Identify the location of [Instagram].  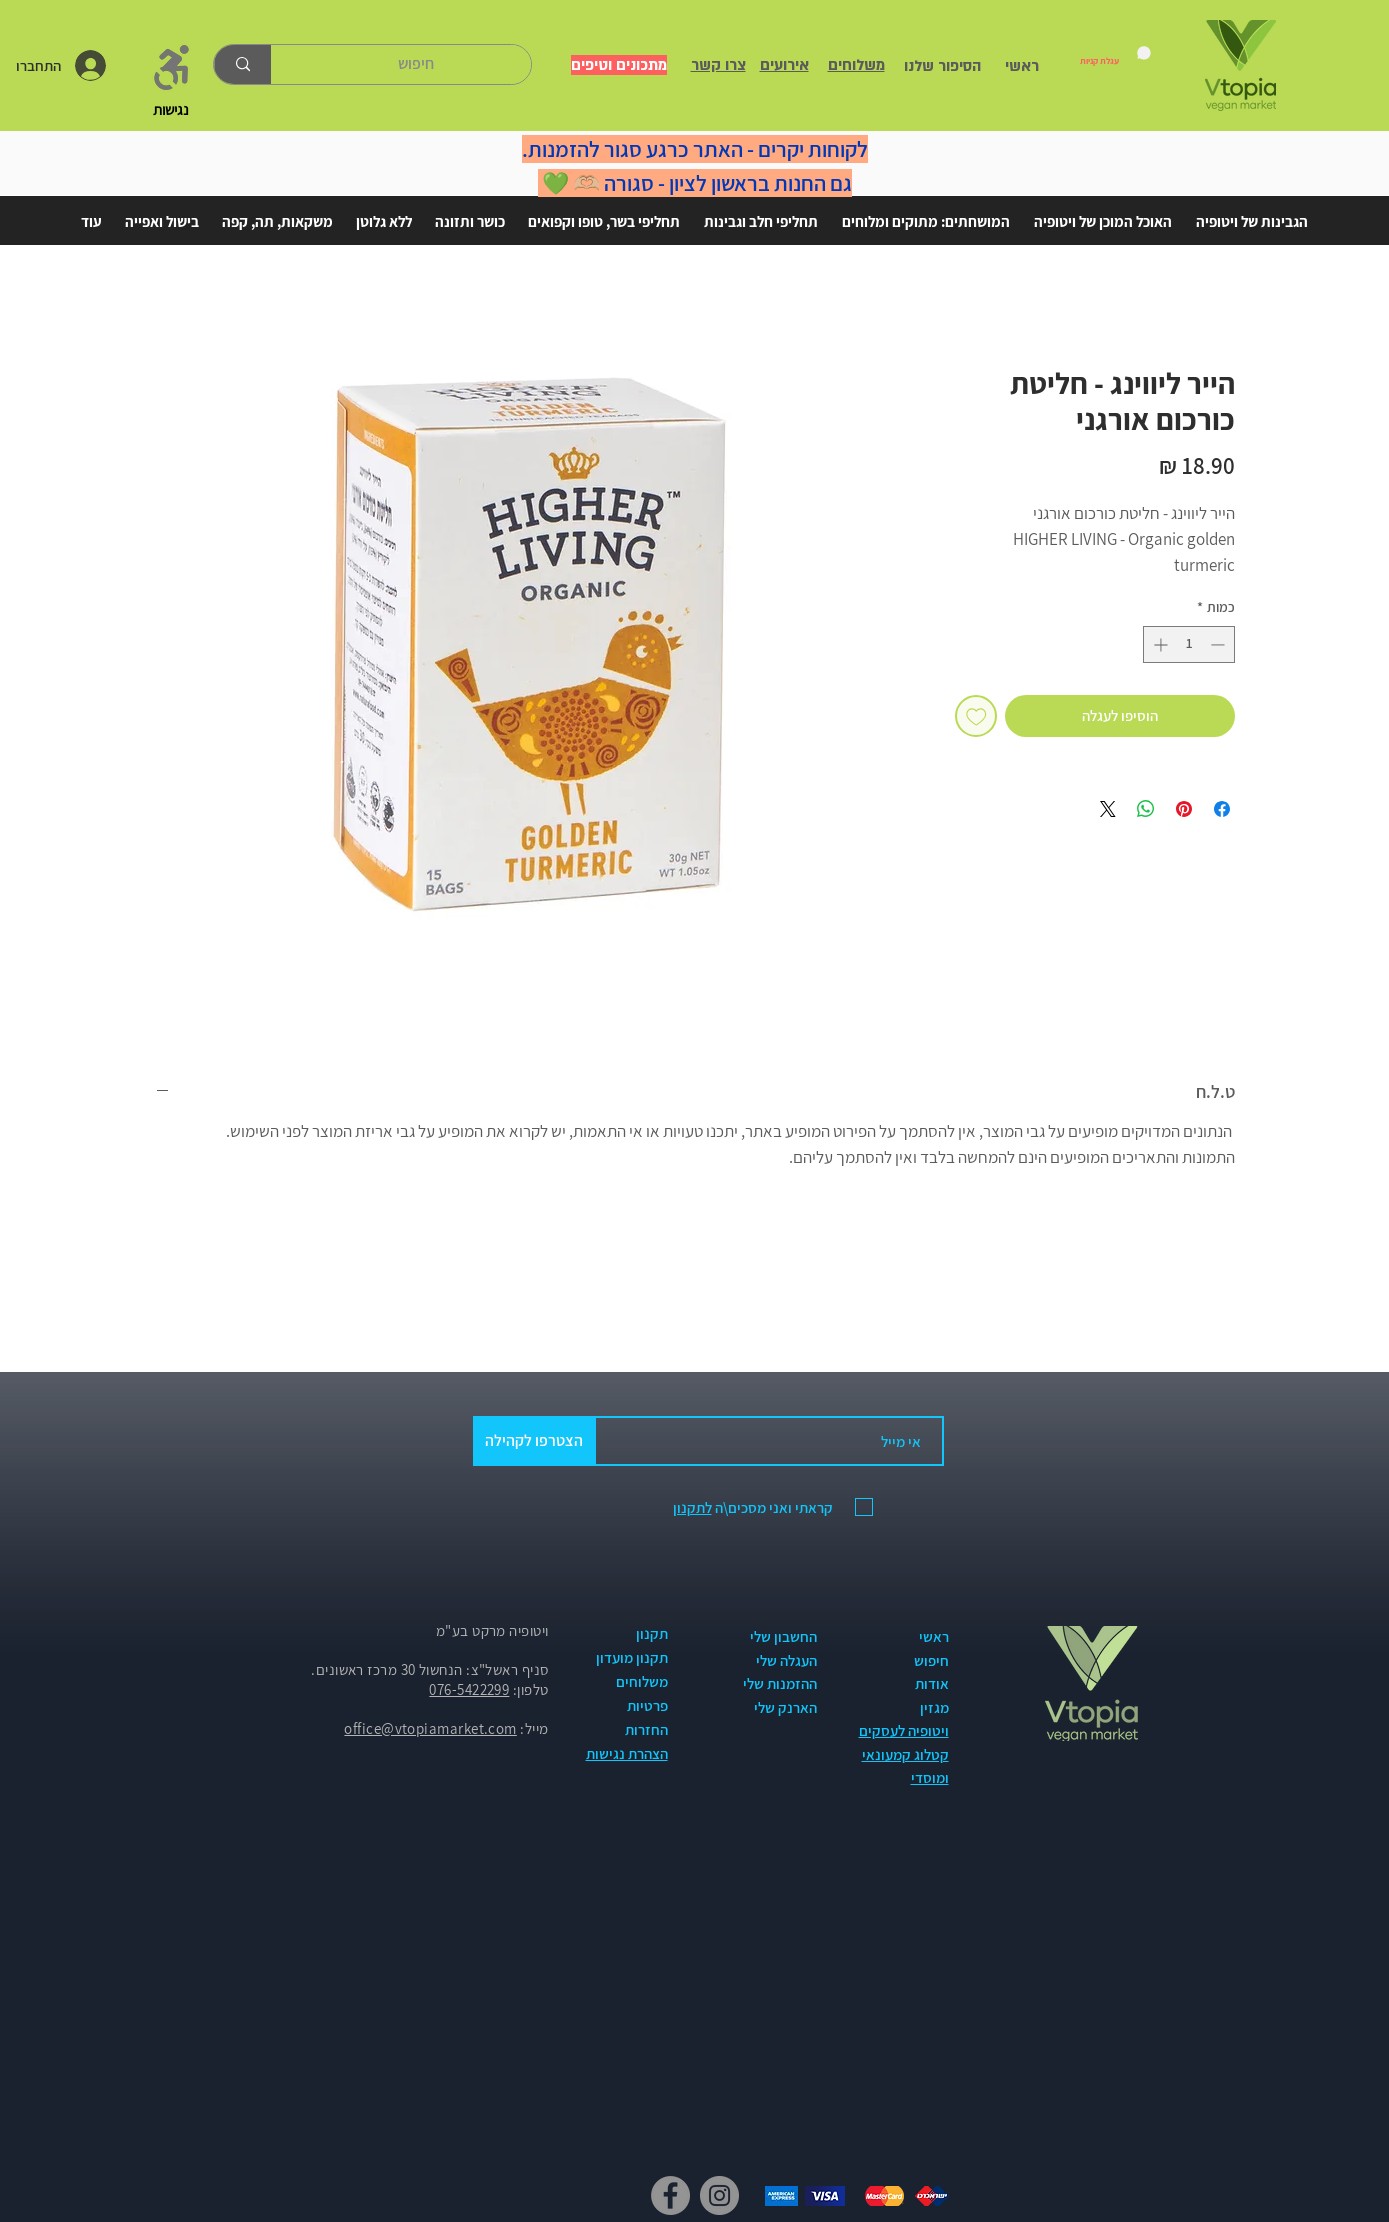
(719, 2195).